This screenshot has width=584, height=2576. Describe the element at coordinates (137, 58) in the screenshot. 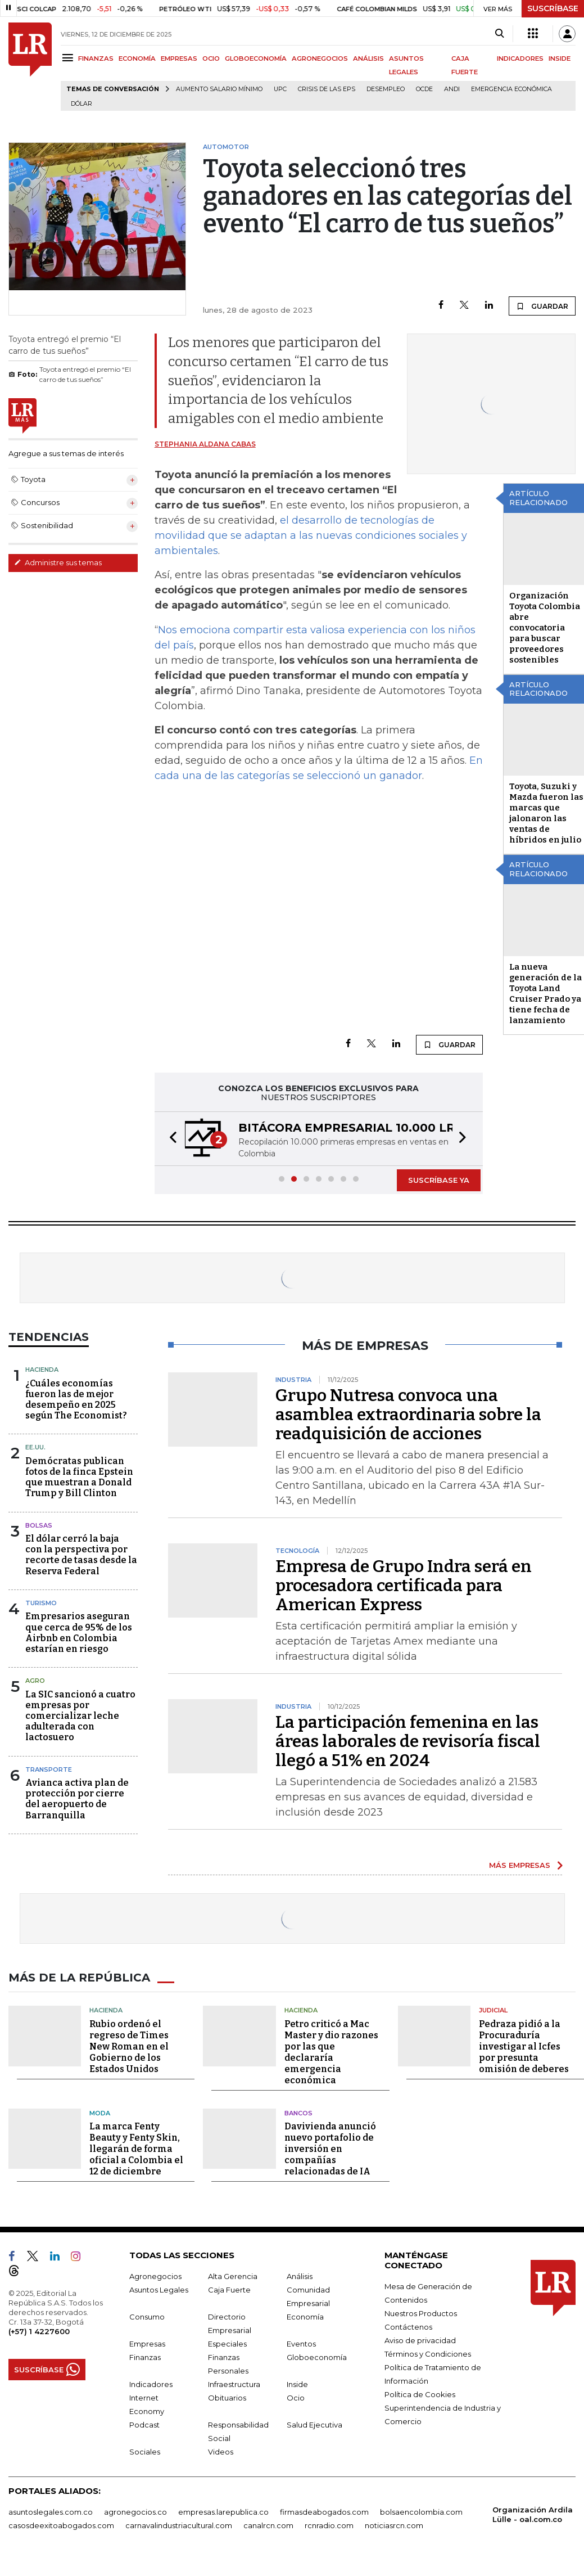

I see `ECONOMÍA` at that location.